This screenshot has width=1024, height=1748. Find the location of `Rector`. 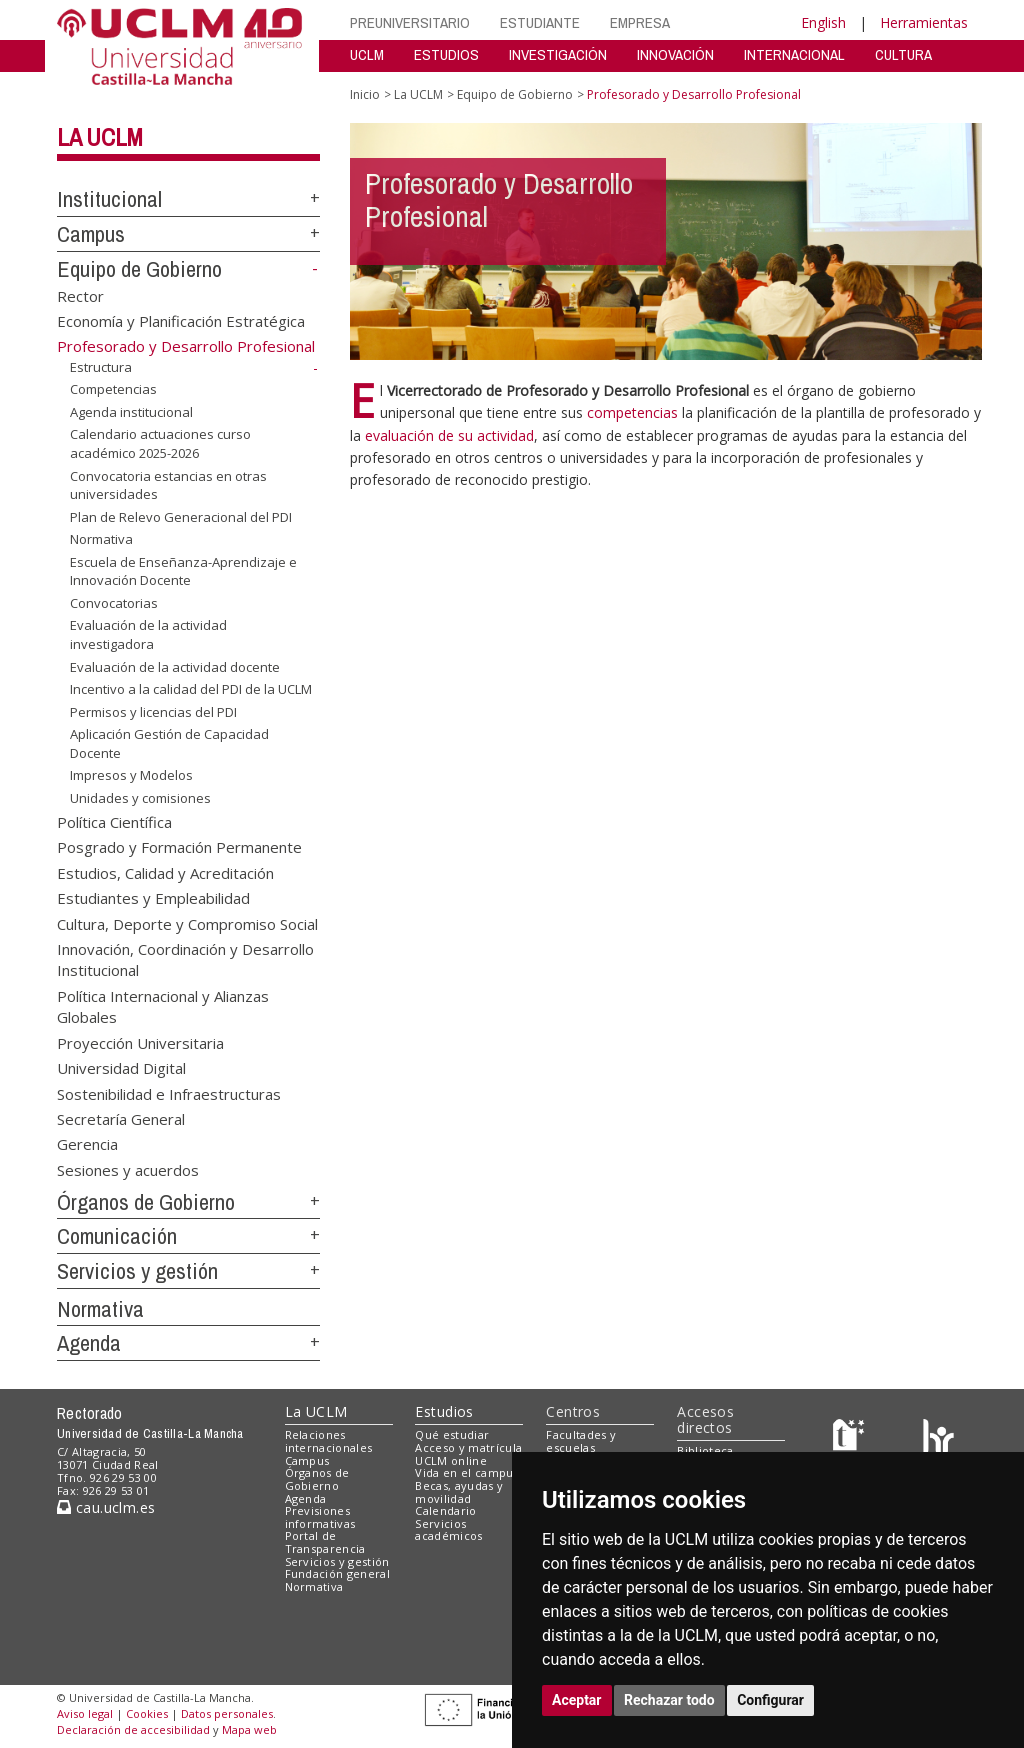

Rector is located at coordinates (80, 295).